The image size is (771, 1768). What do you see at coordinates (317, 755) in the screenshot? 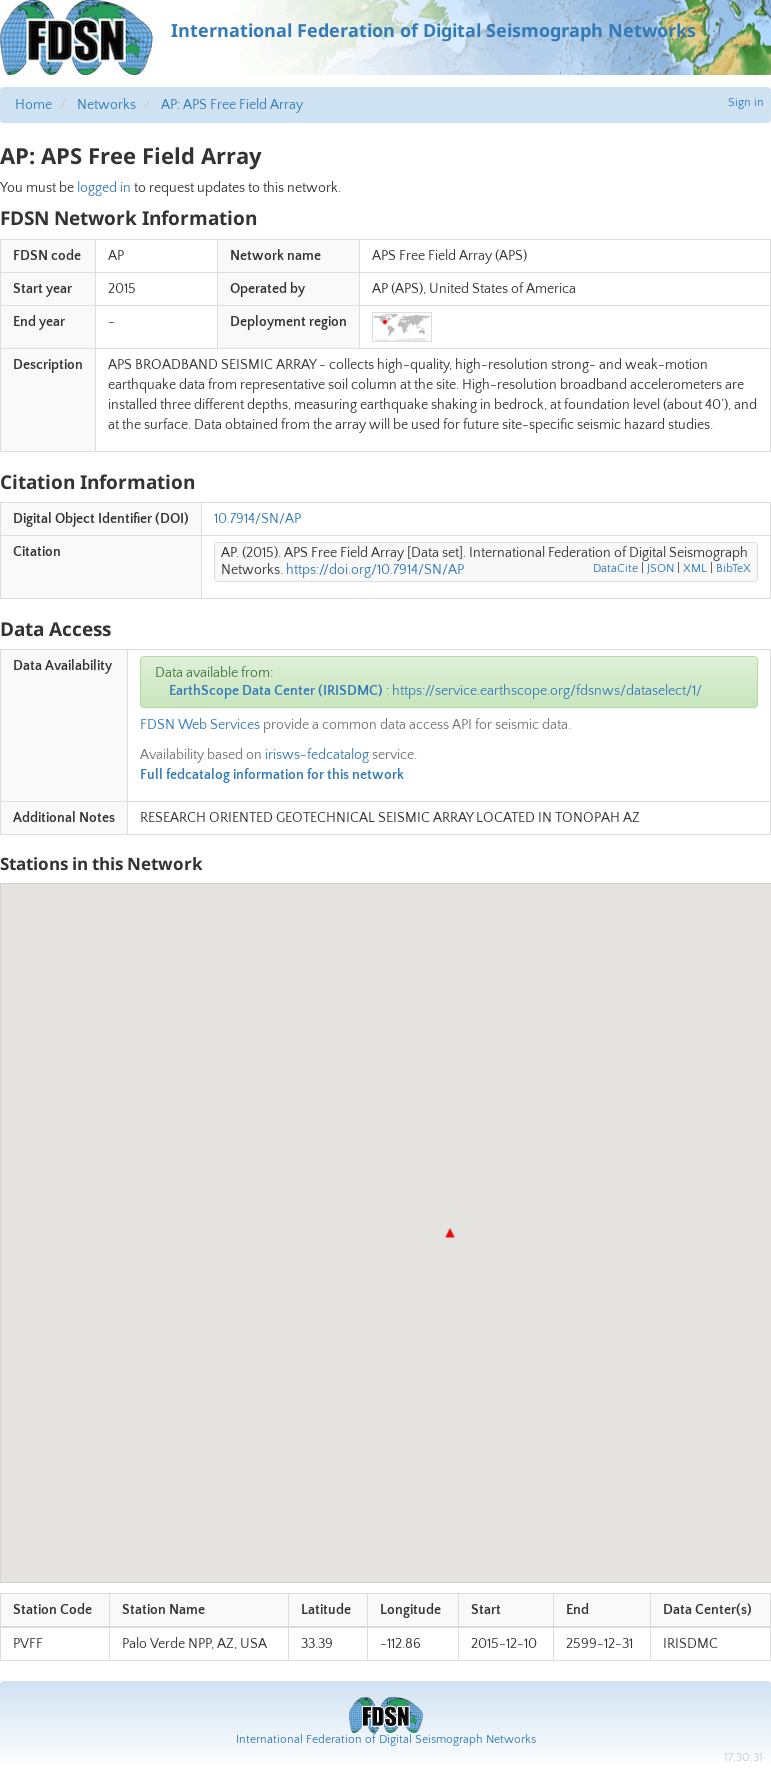
I see `irisws-fedcatalog` at bounding box center [317, 755].